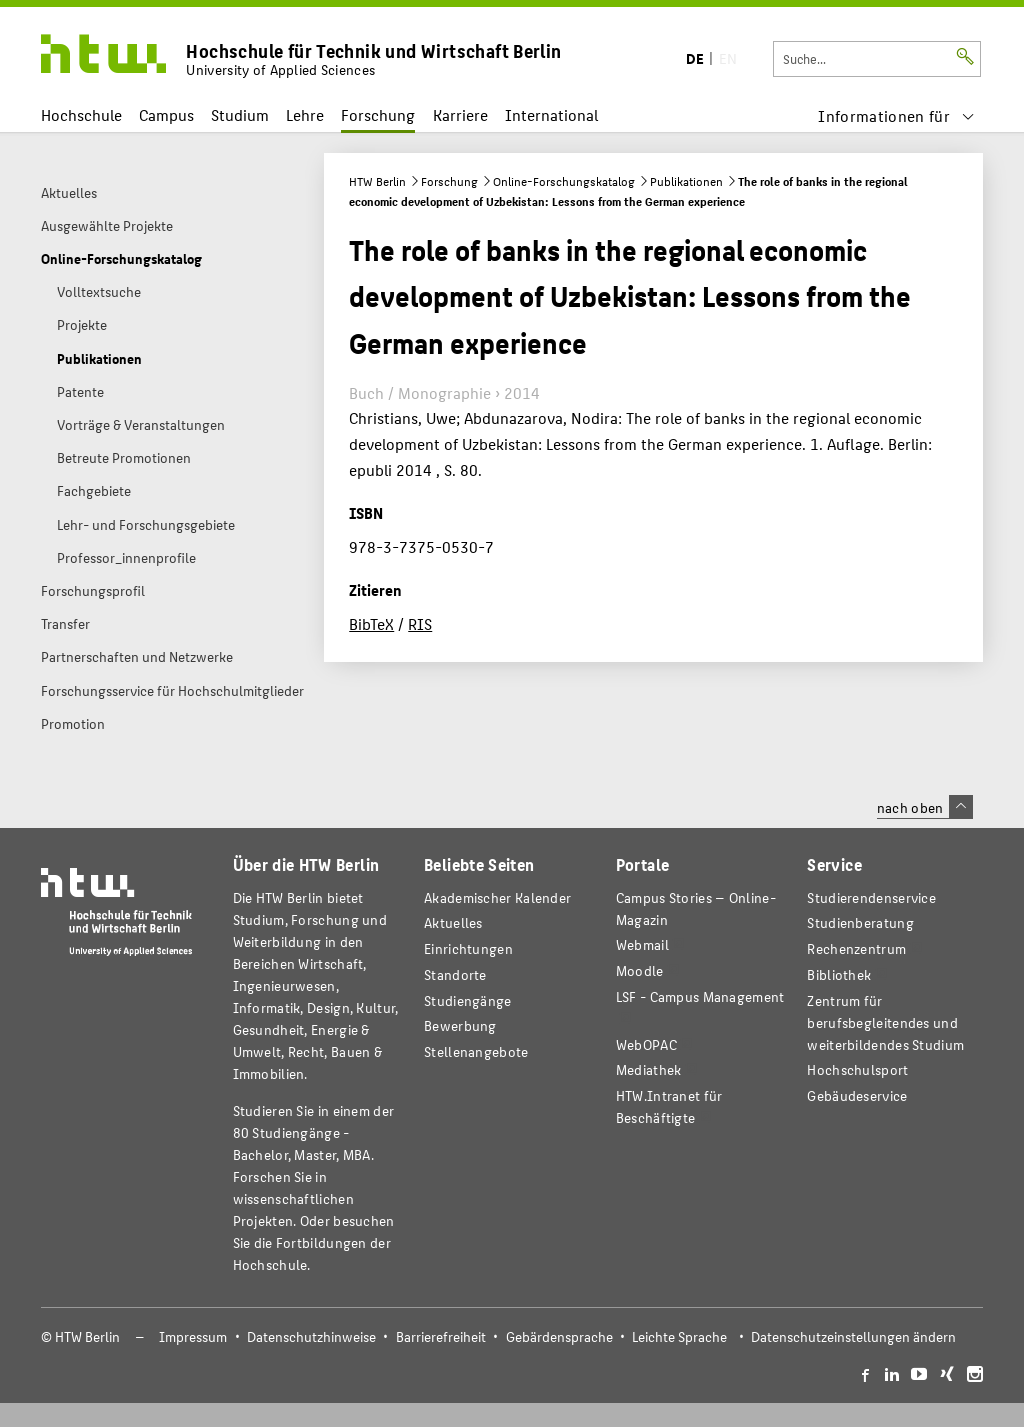  What do you see at coordinates (559, 1336) in the screenshot?
I see `Gebärdensprache` at bounding box center [559, 1336].